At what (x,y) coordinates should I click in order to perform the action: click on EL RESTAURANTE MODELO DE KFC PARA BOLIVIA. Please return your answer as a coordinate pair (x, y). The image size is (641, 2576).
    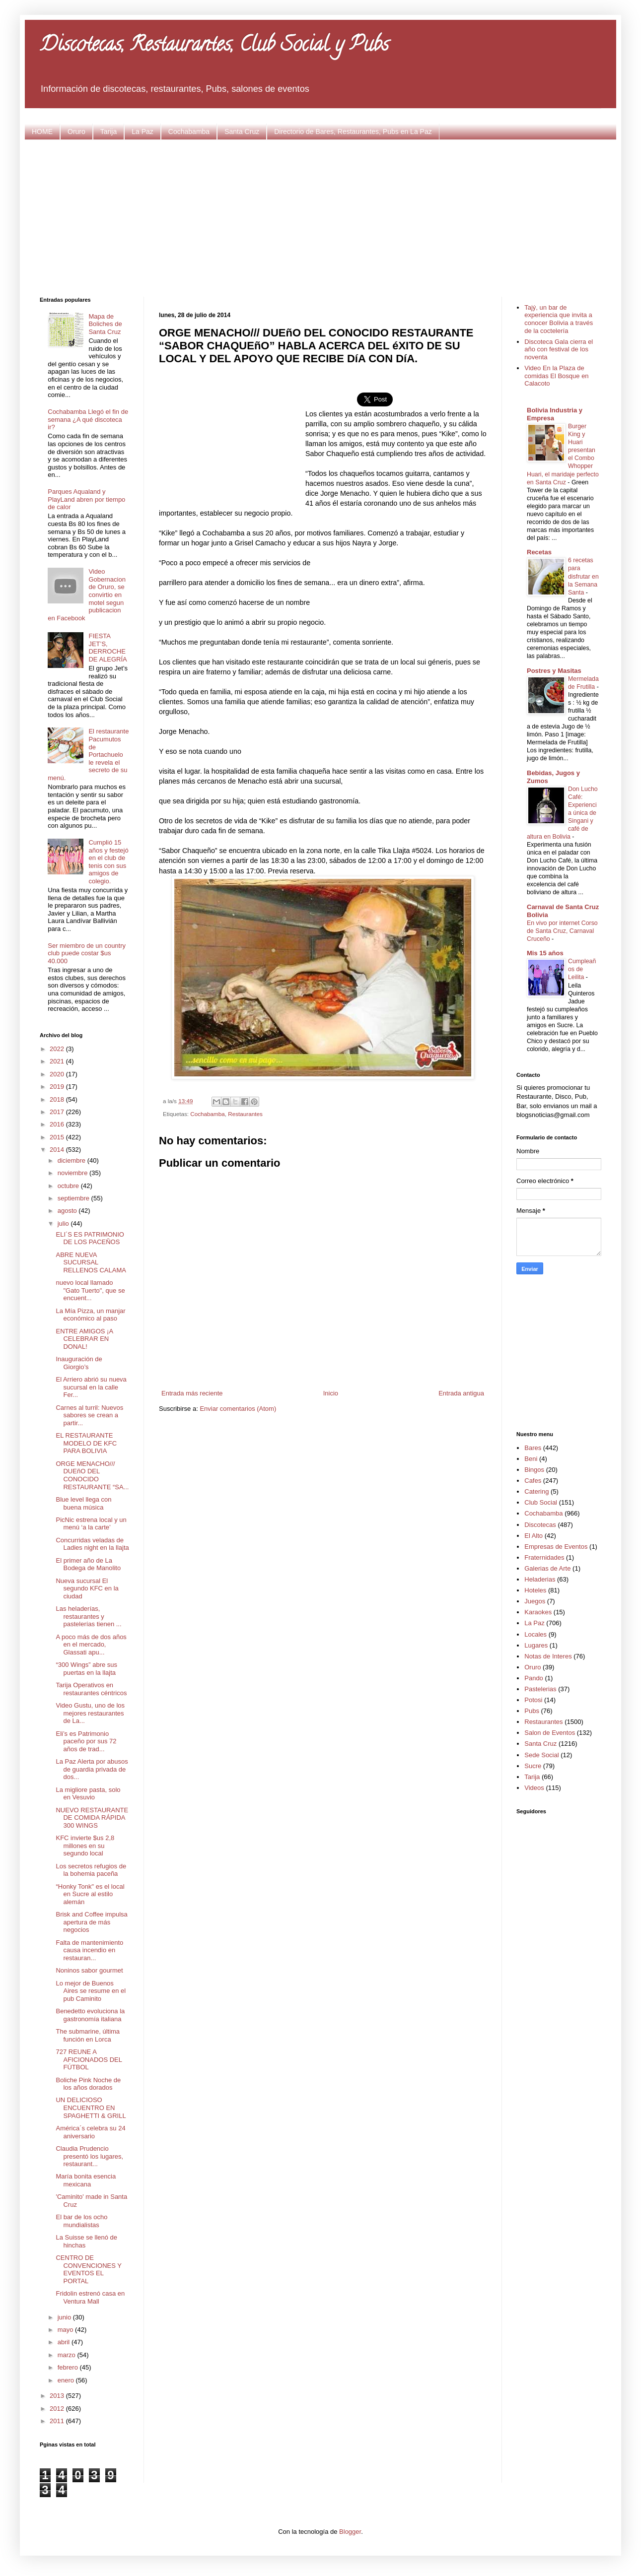
    Looking at the image, I should click on (86, 1443).